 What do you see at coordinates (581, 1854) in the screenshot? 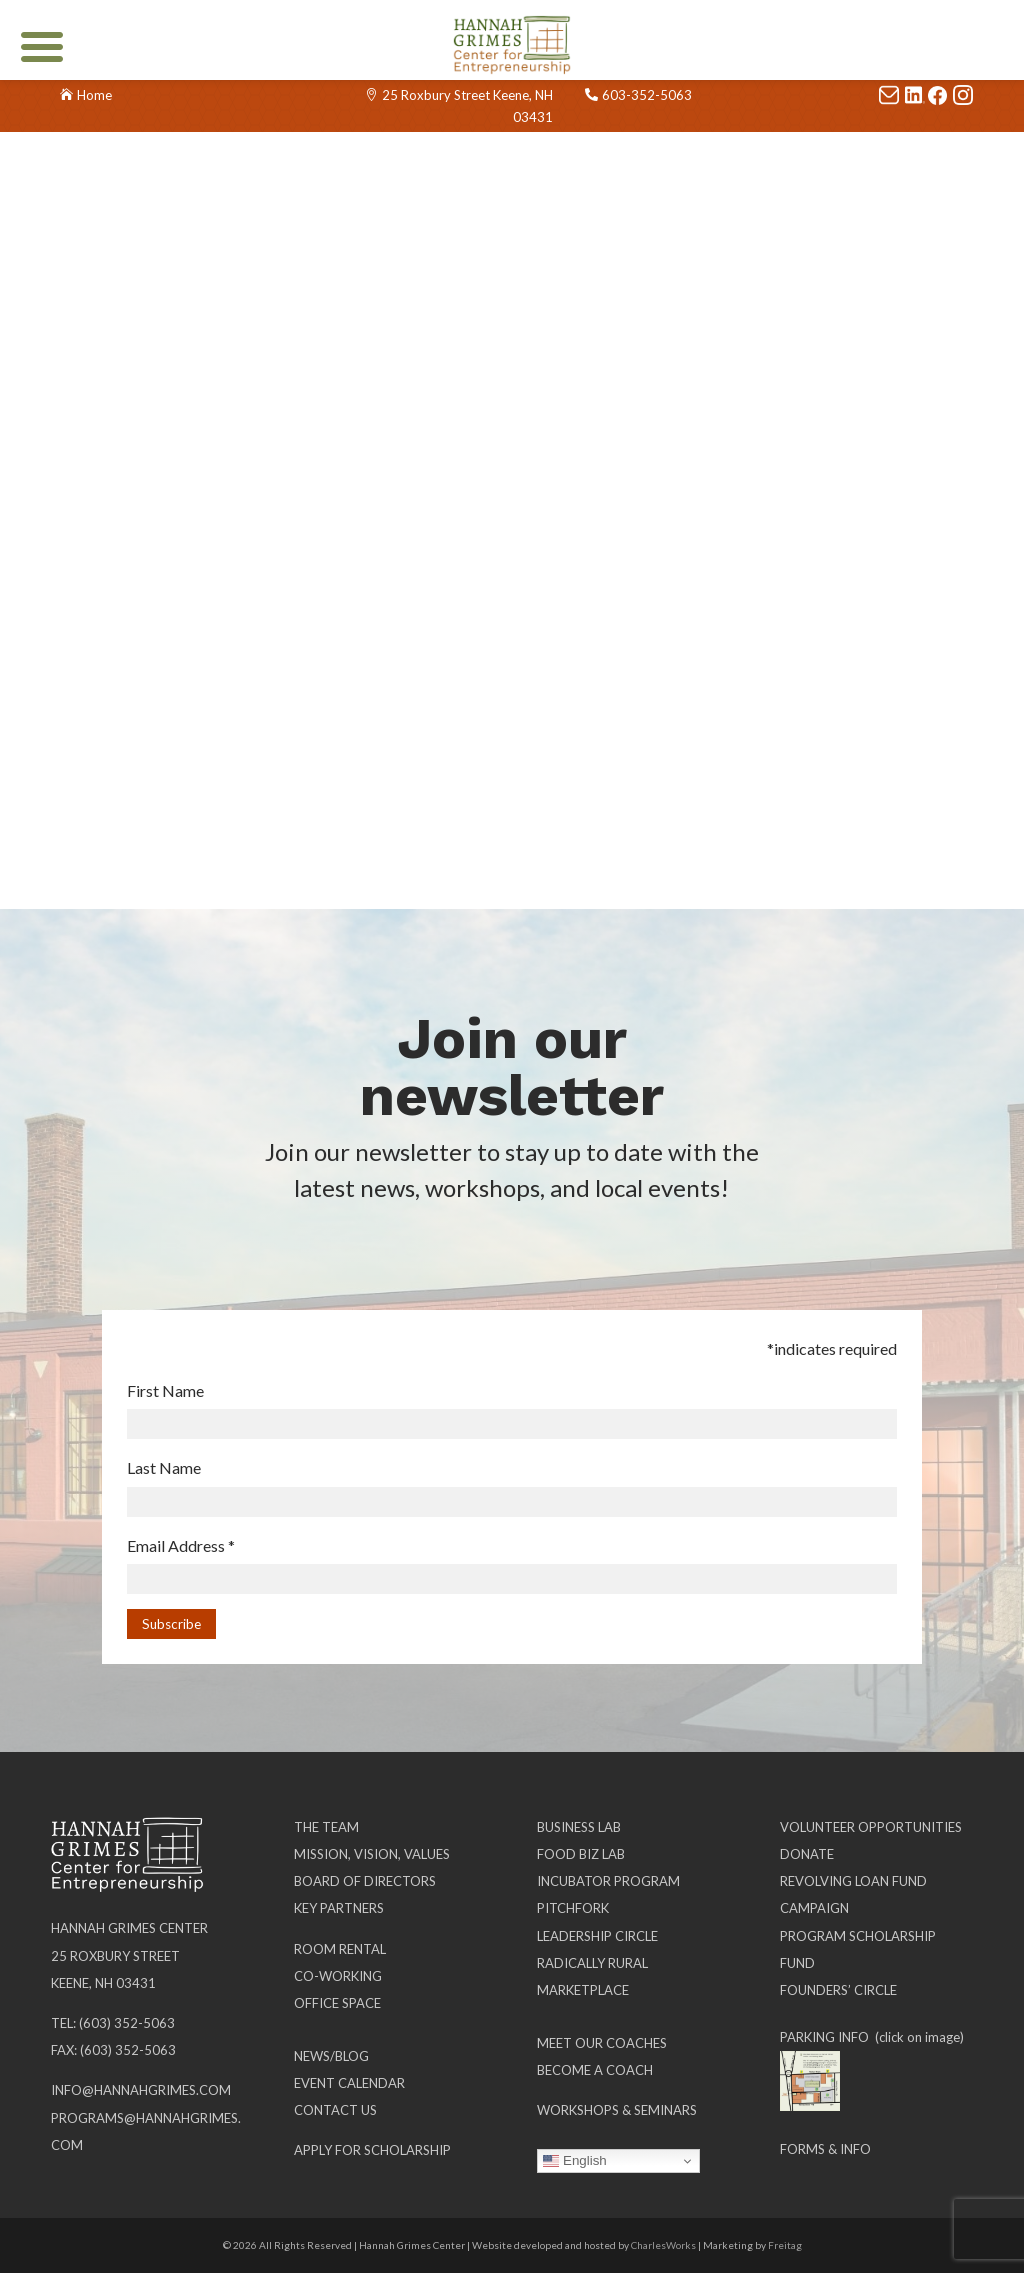
I see `Food Biz Lab` at bounding box center [581, 1854].